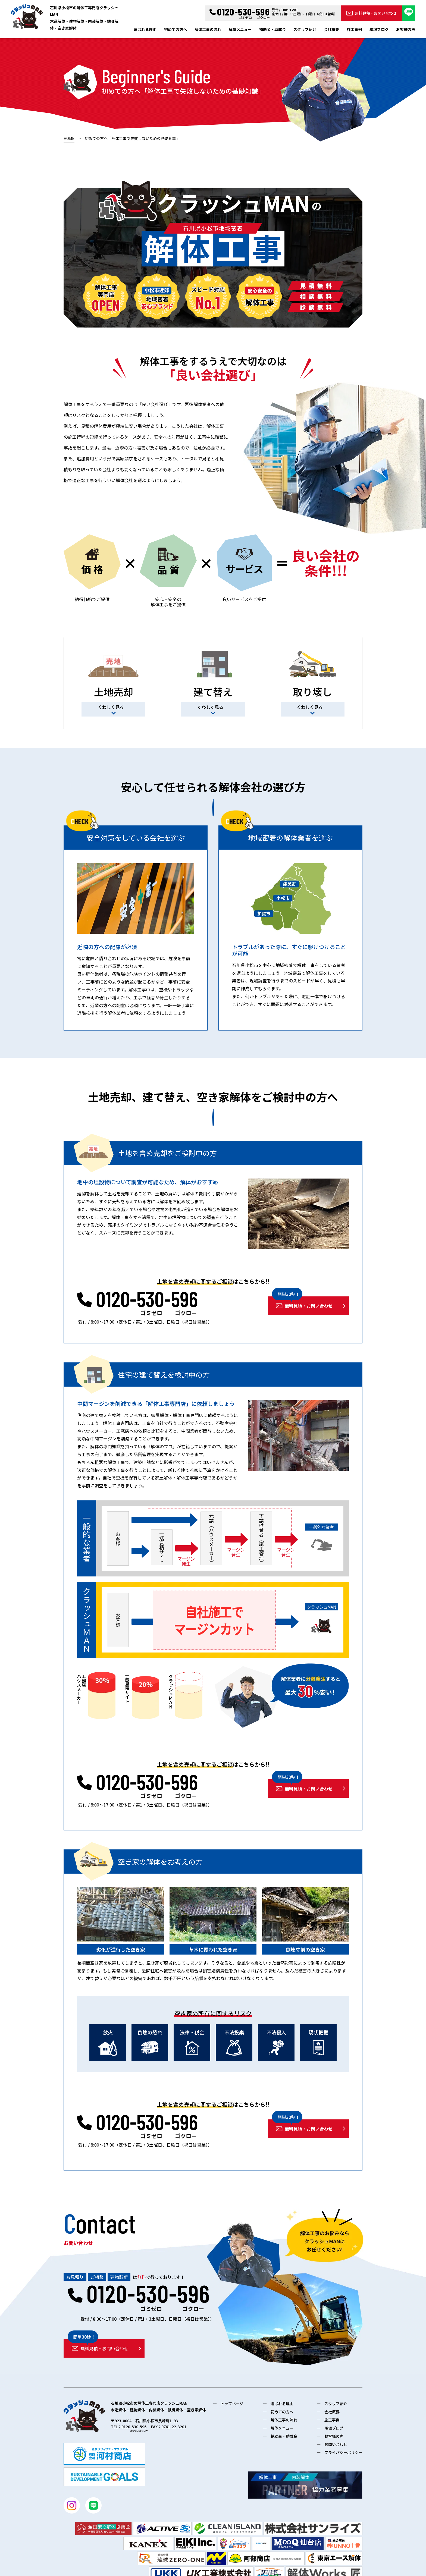  I want to click on 解体メニュー, so click(240, 29).